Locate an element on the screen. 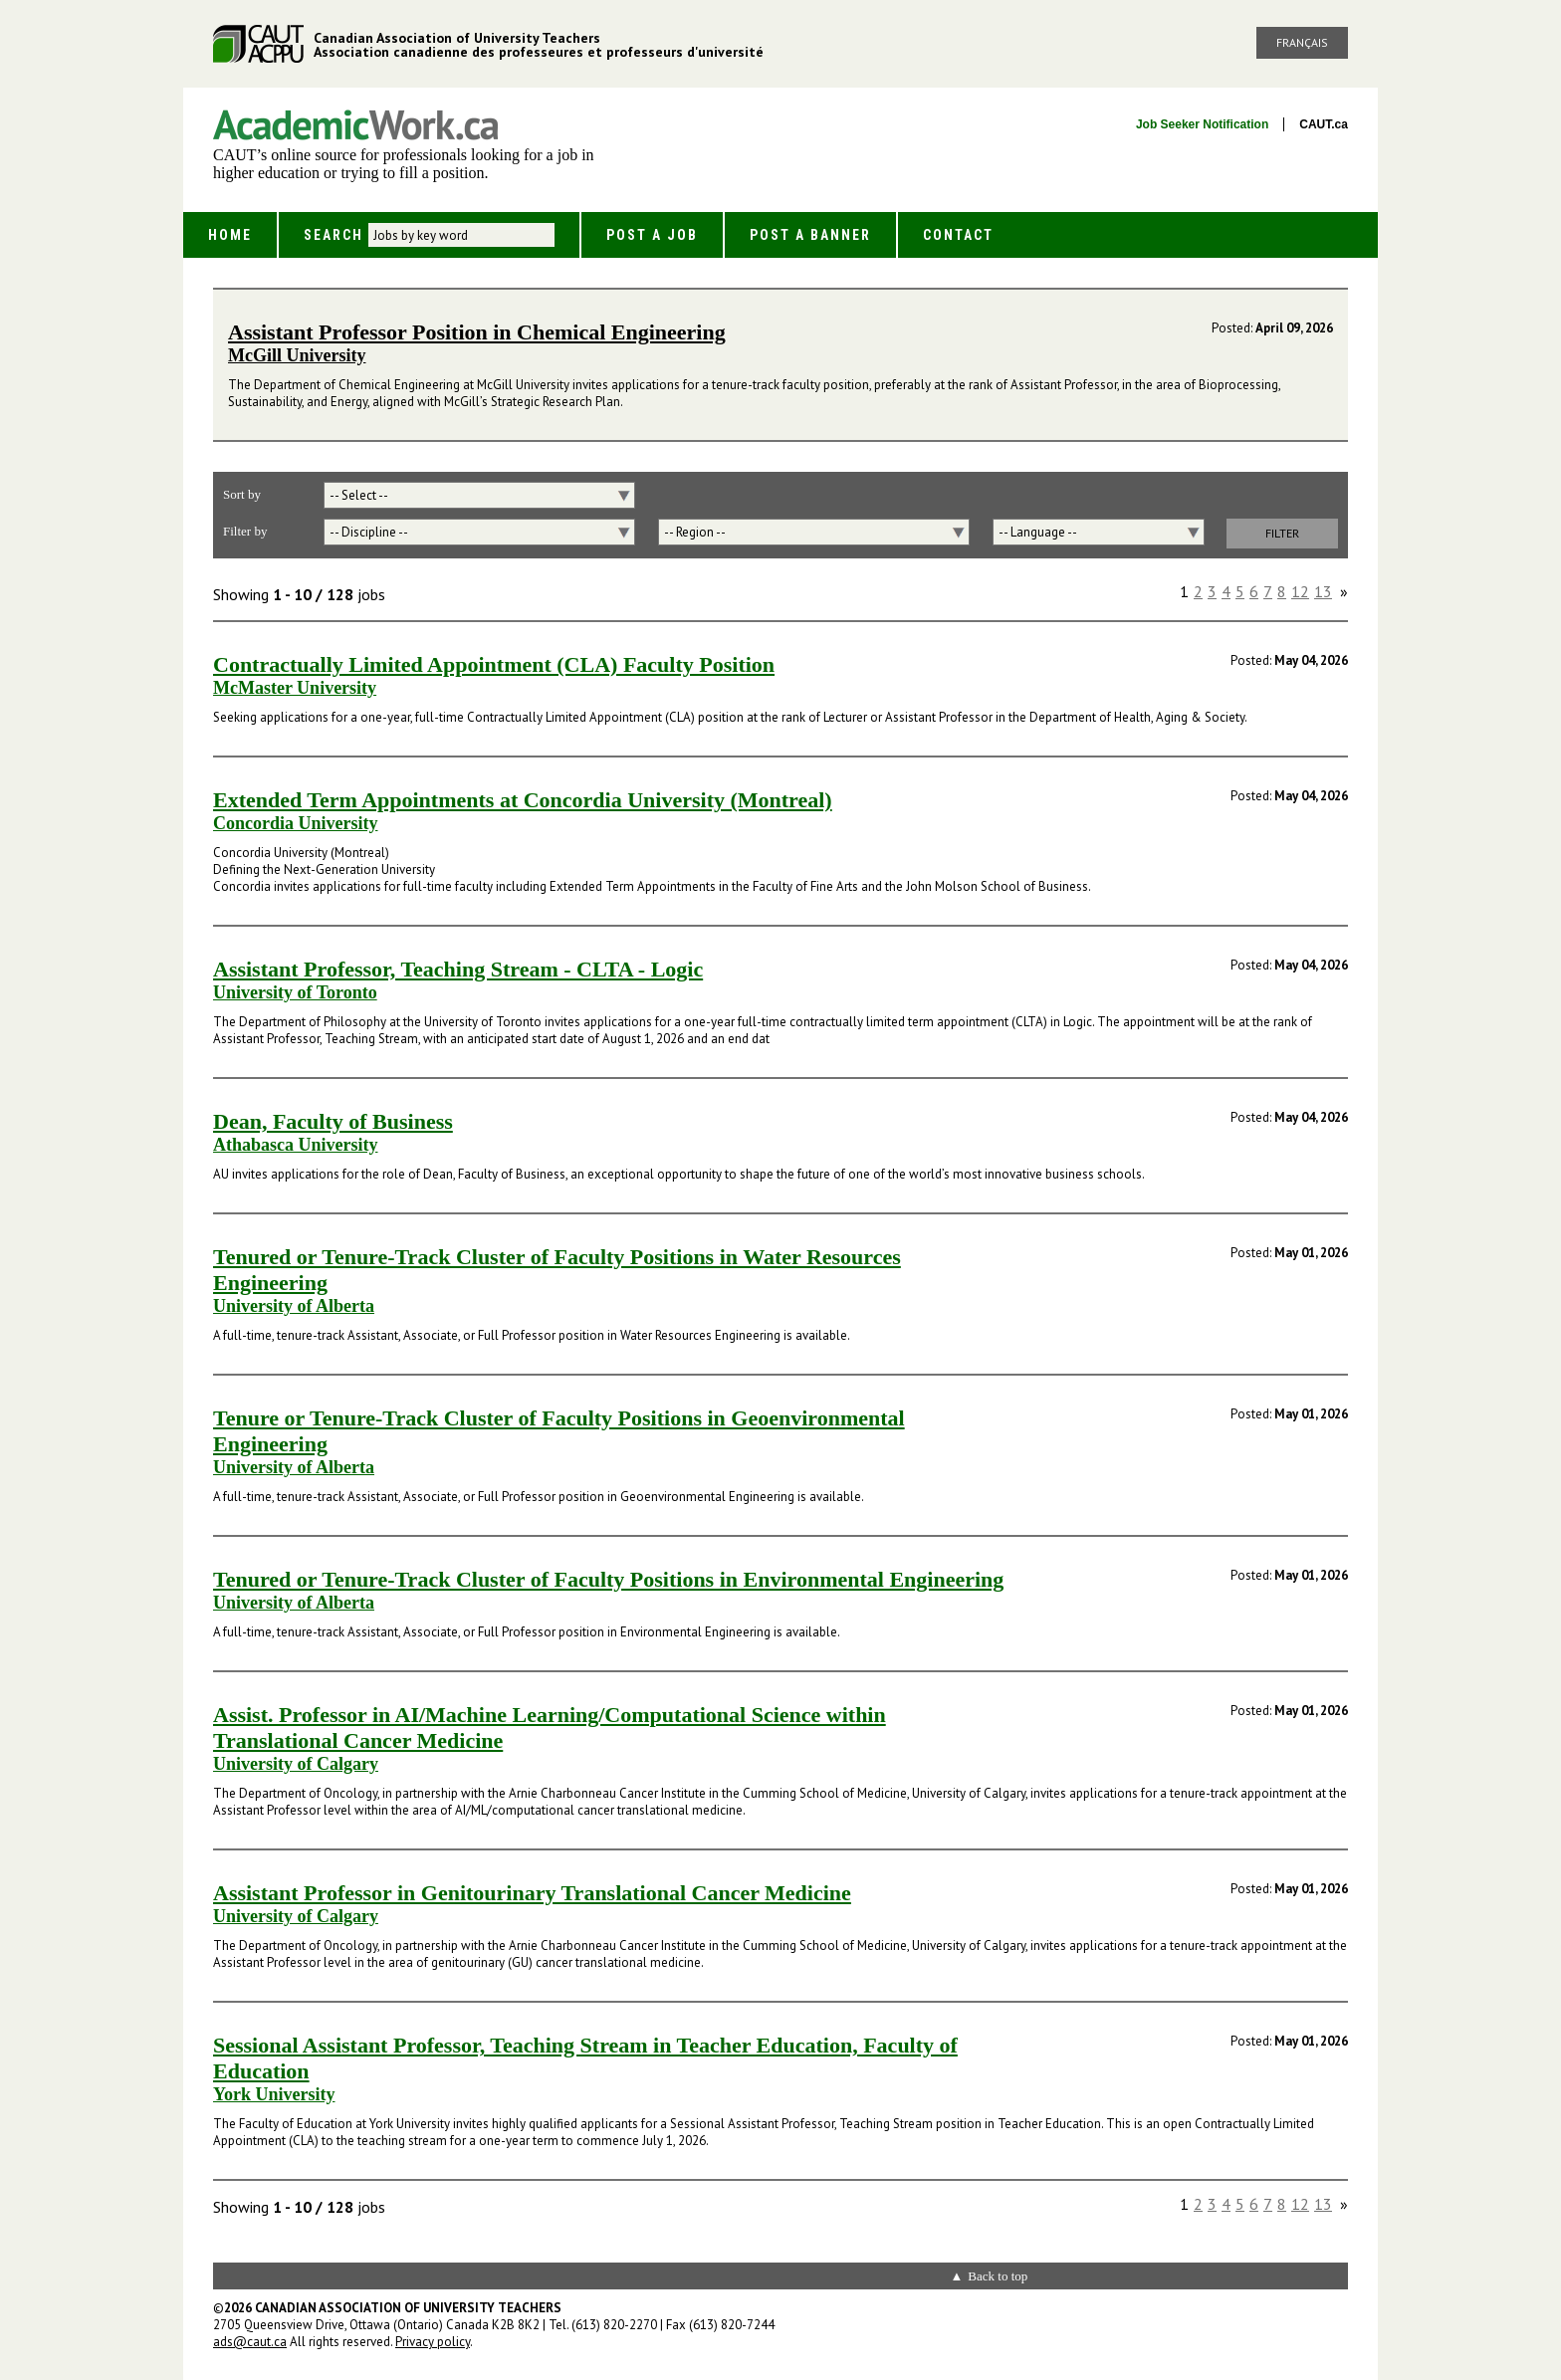  13 is located at coordinates (1323, 591).